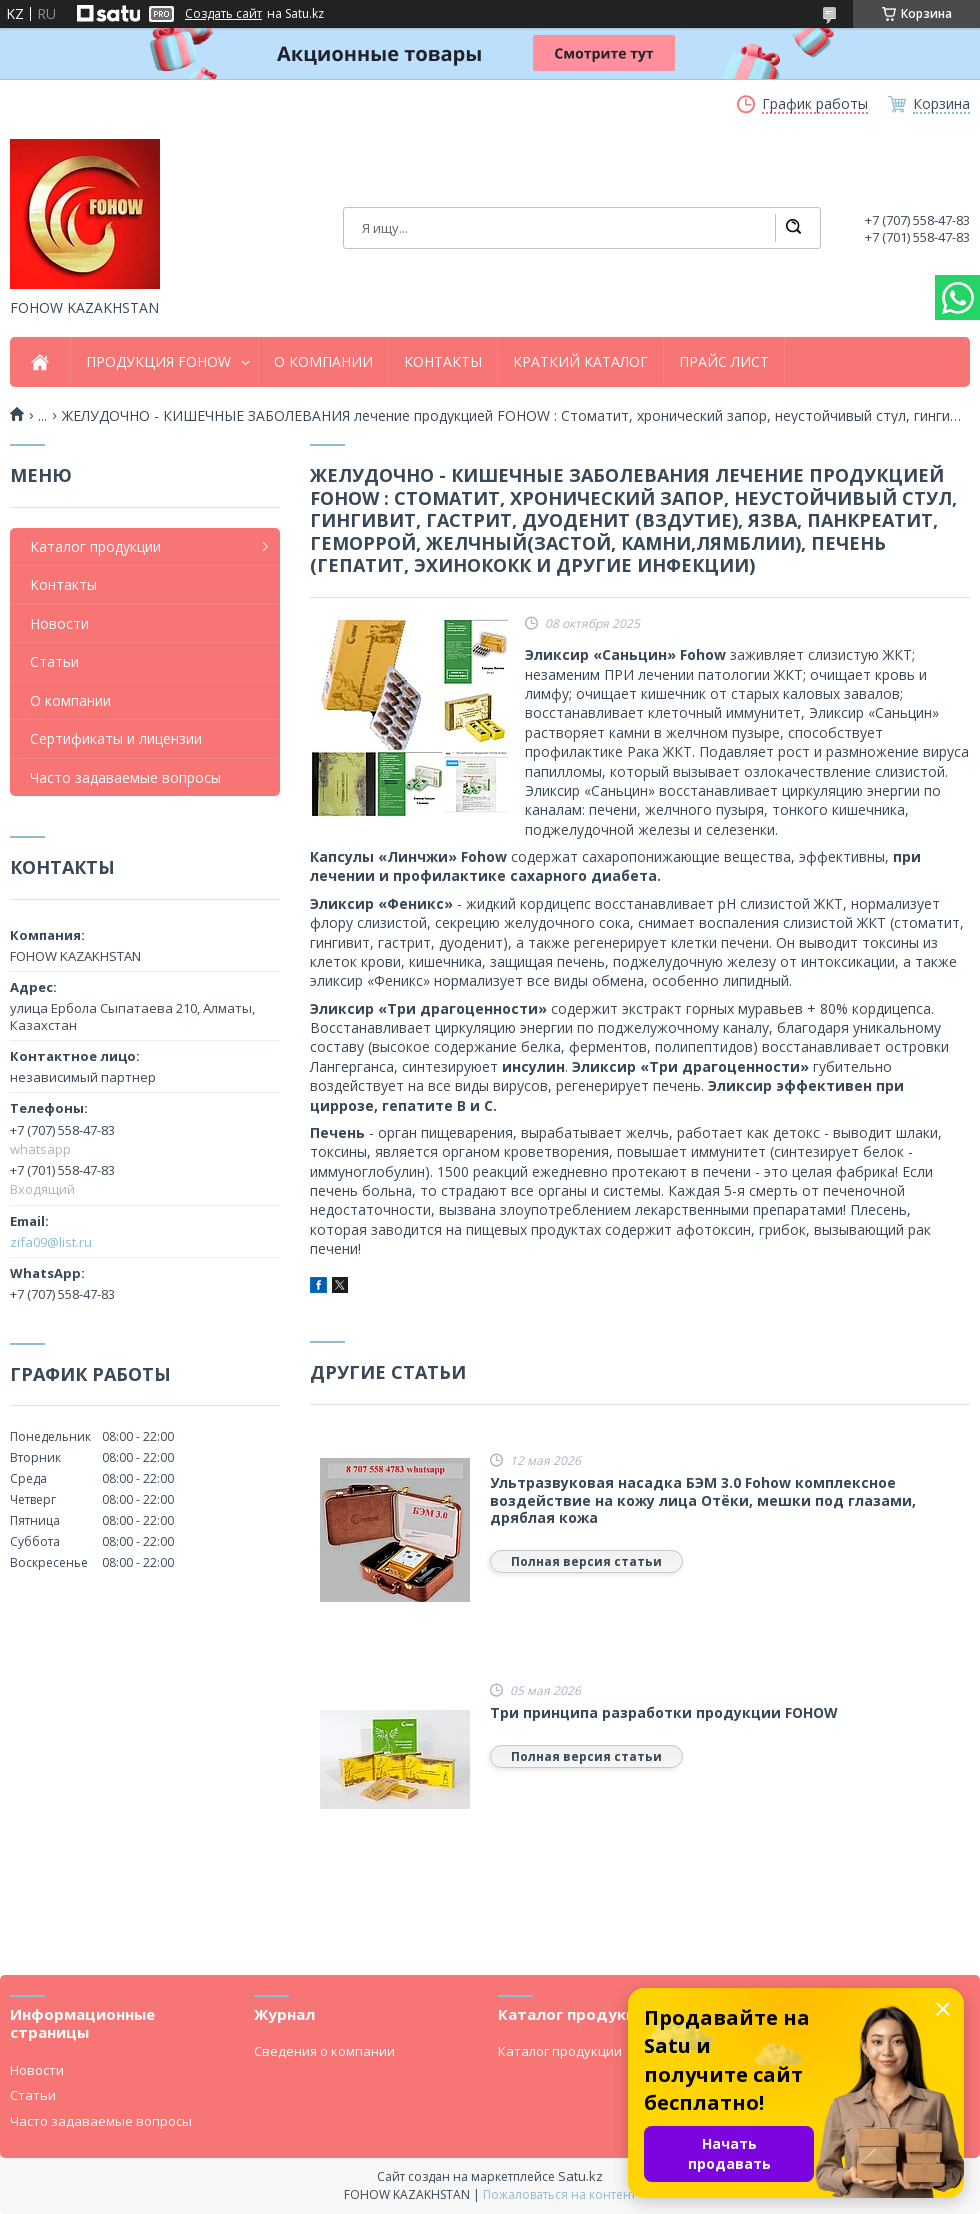  What do you see at coordinates (580, 2176) in the screenshot?
I see `Satu.kz` at bounding box center [580, 2176].